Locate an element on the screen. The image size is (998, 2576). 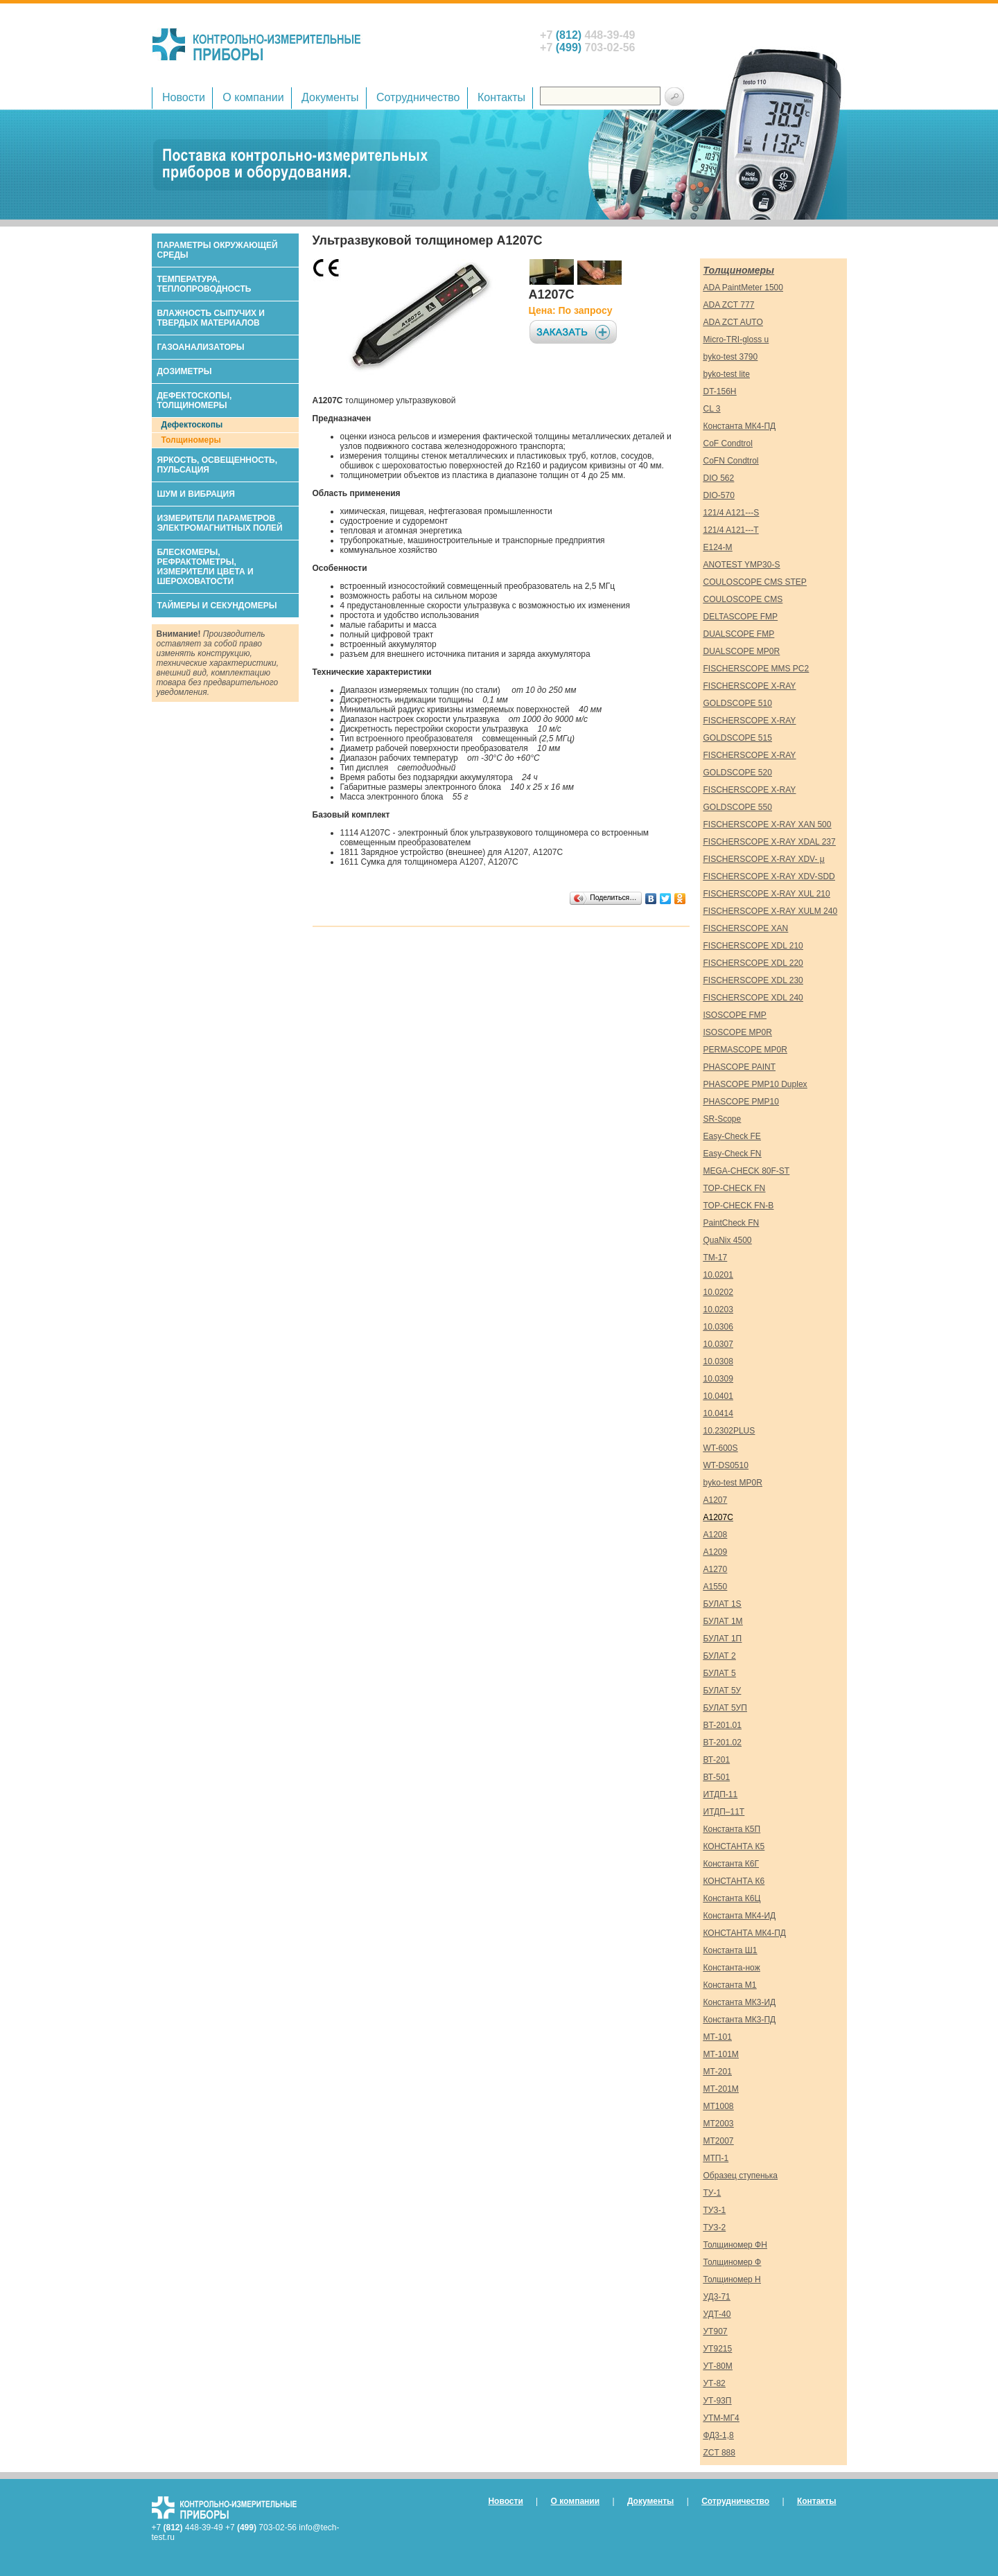
Толщиномер ФН is located at coordinates (735, 2245).